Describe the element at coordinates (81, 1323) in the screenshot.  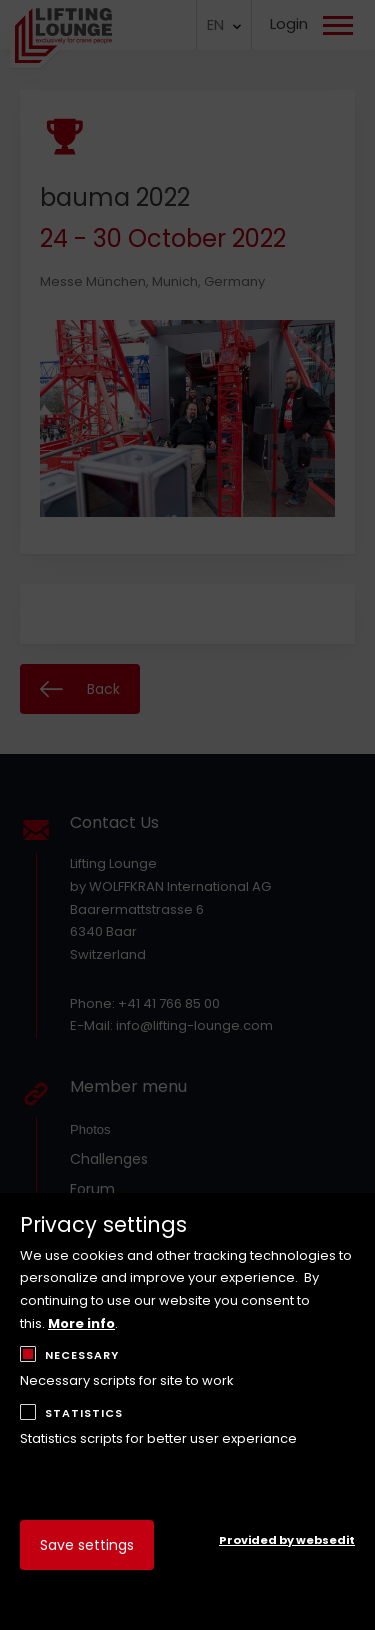
I see `More info` at that location.